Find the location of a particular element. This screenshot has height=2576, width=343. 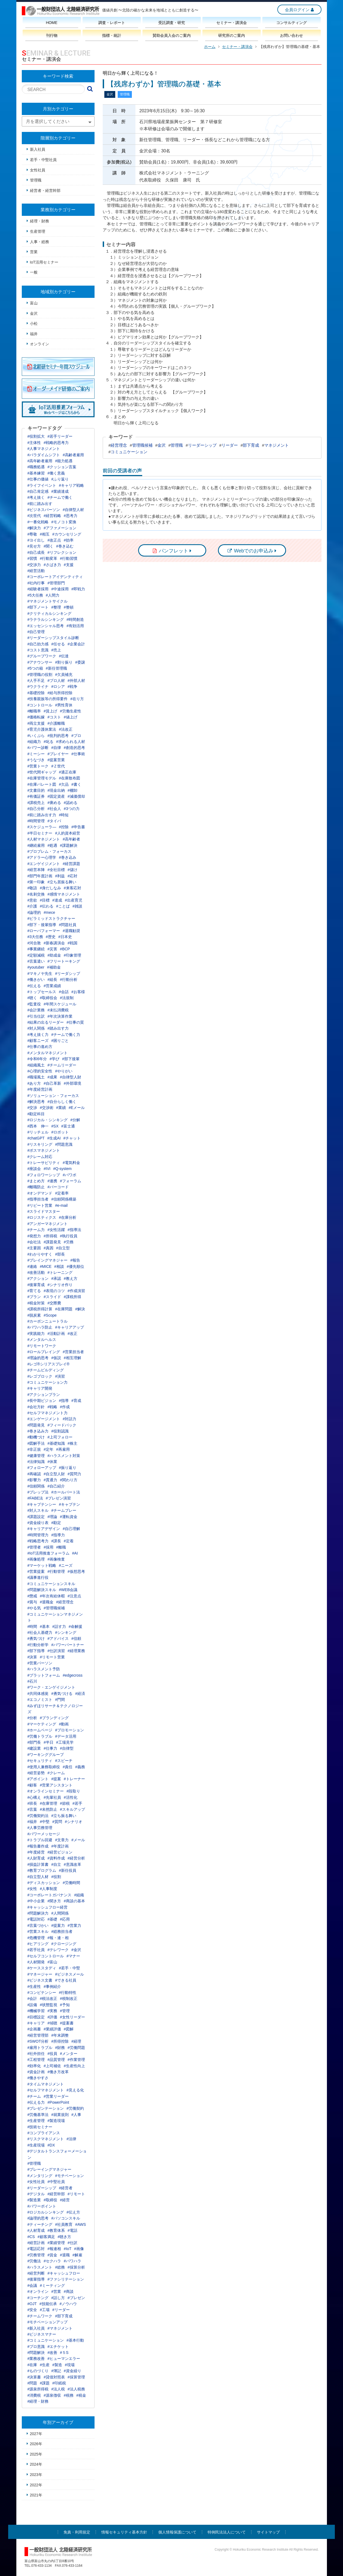

#傾聴 is located at coordinates (52, 2023).